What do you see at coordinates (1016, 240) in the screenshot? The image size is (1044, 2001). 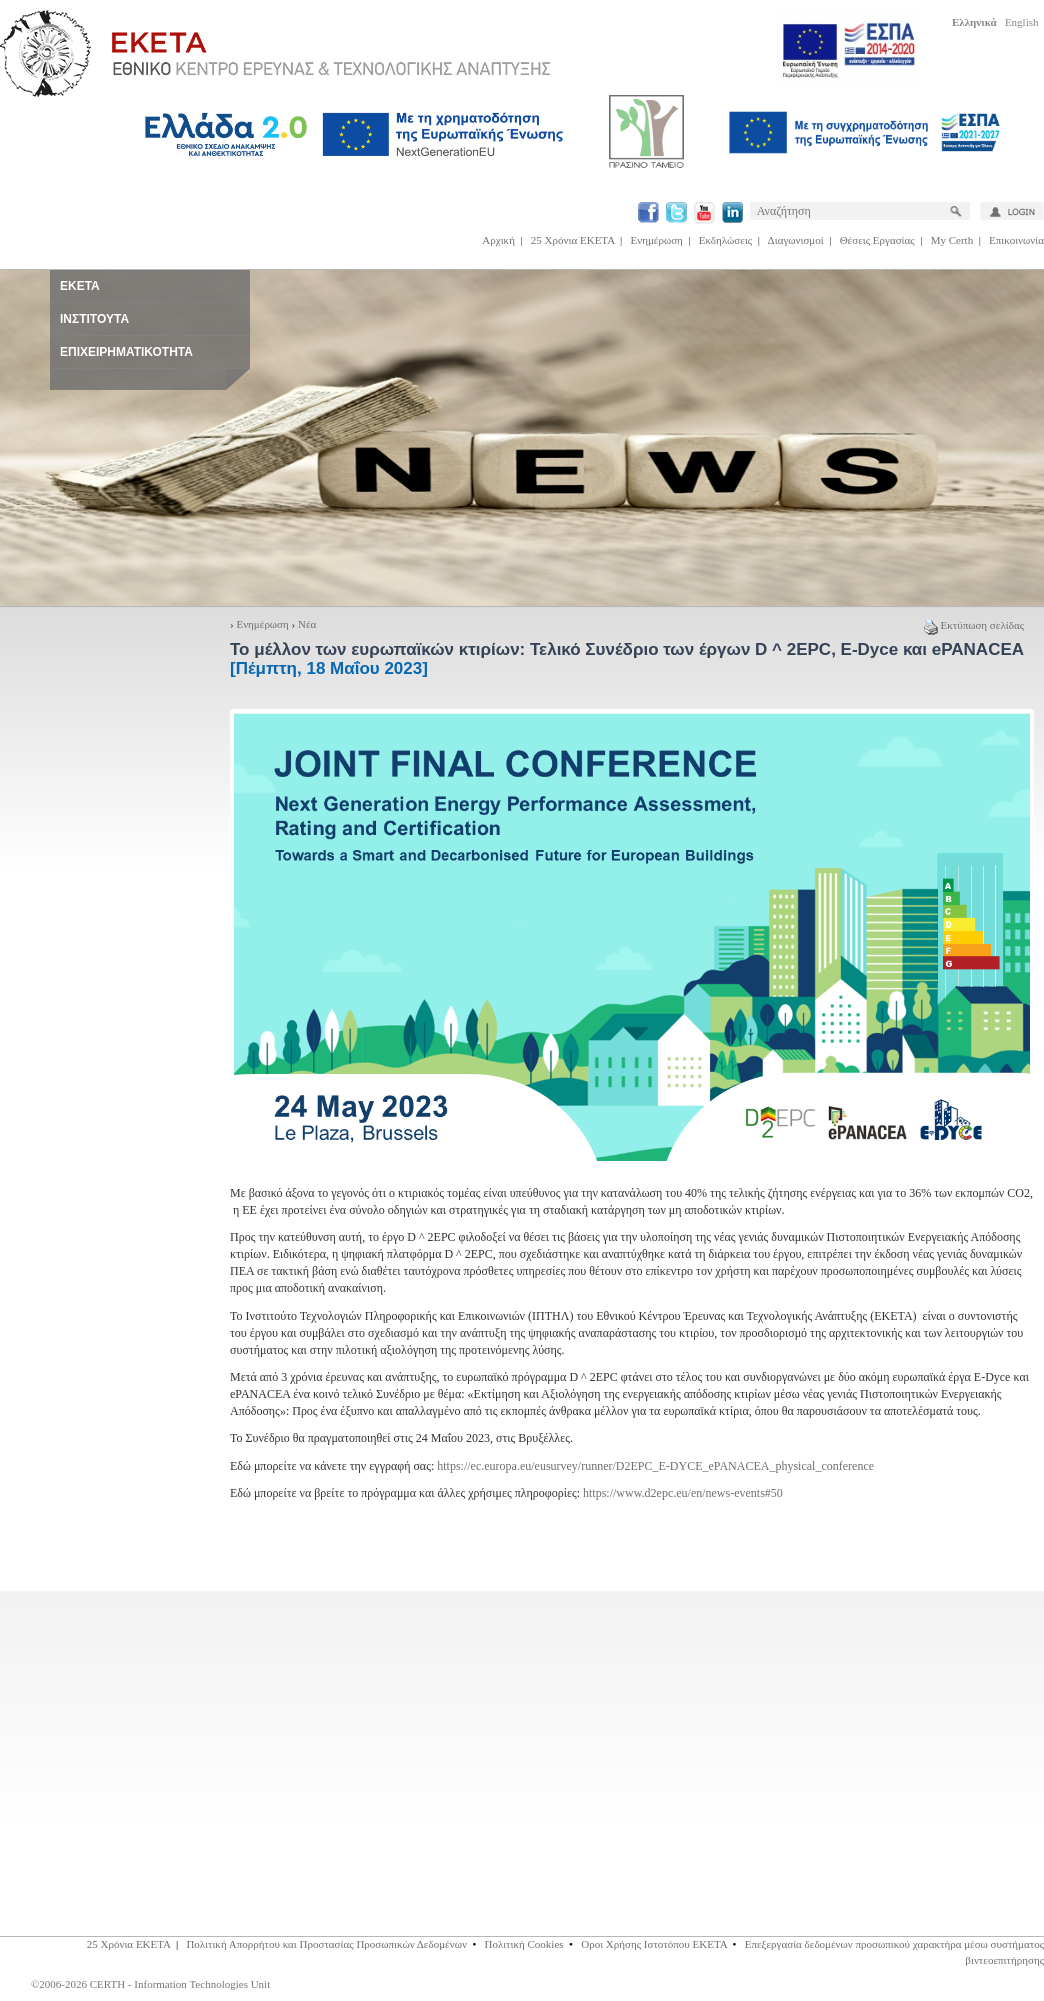 I see `Επικοινωνία` at bounding box center [1016, 240].